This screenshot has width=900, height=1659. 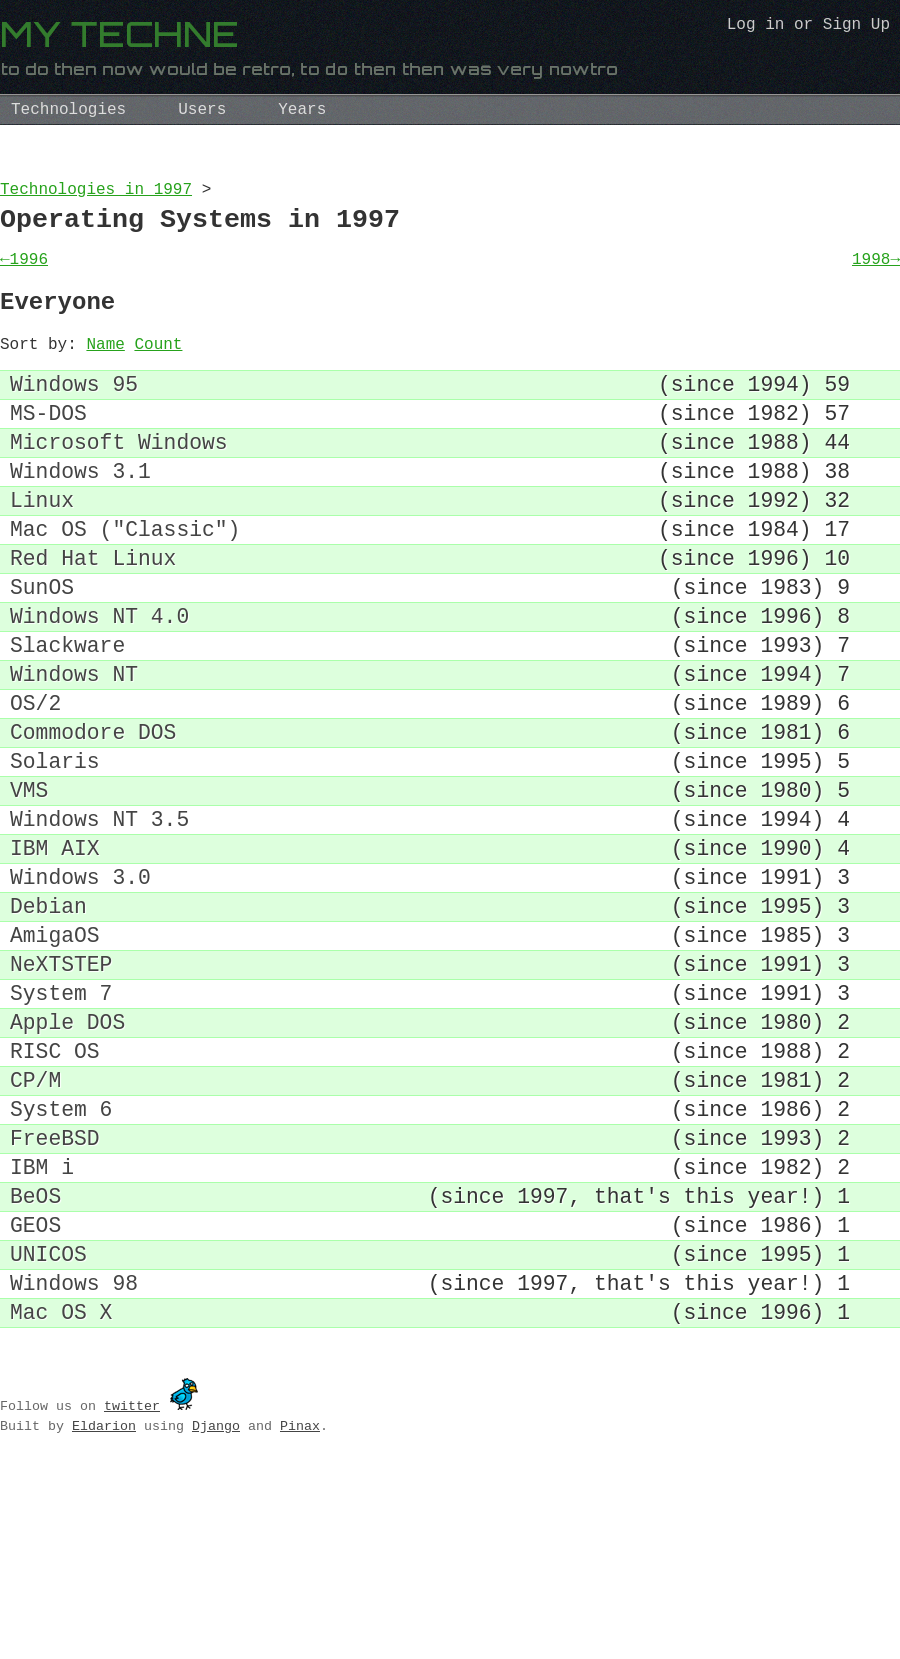 What do you see at coordinates (29, 887) in the screenshot?
I see `VMS` at bounding box center [29, 887].